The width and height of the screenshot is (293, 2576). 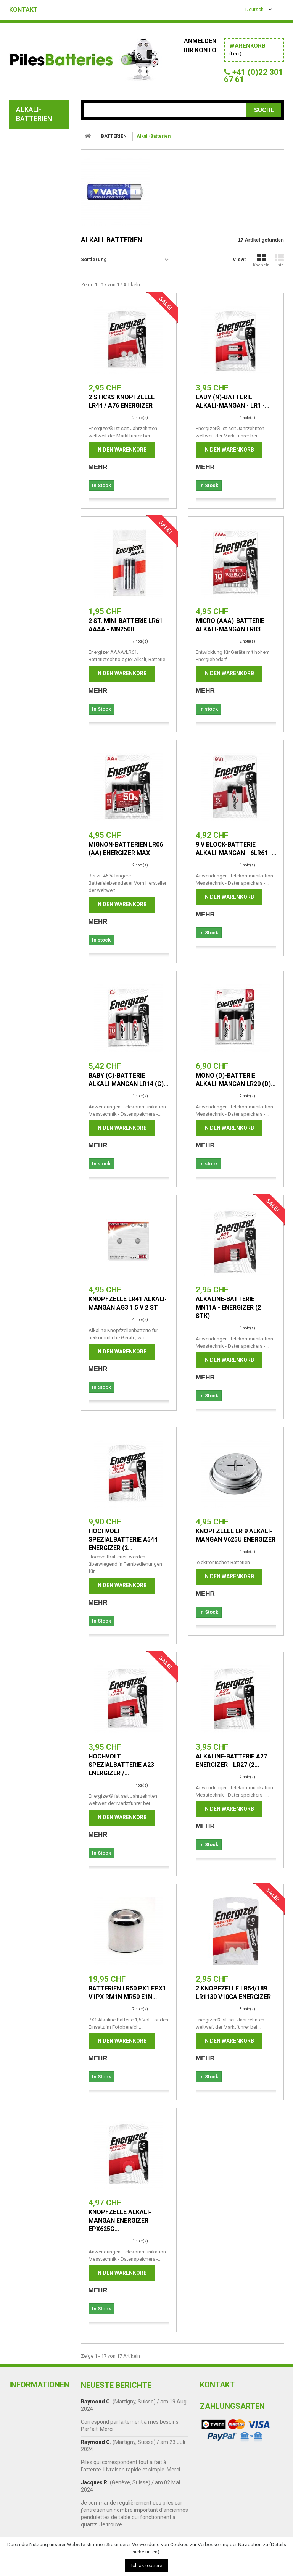 I want to click on motorradbatterien, so click(x=42, y=492).